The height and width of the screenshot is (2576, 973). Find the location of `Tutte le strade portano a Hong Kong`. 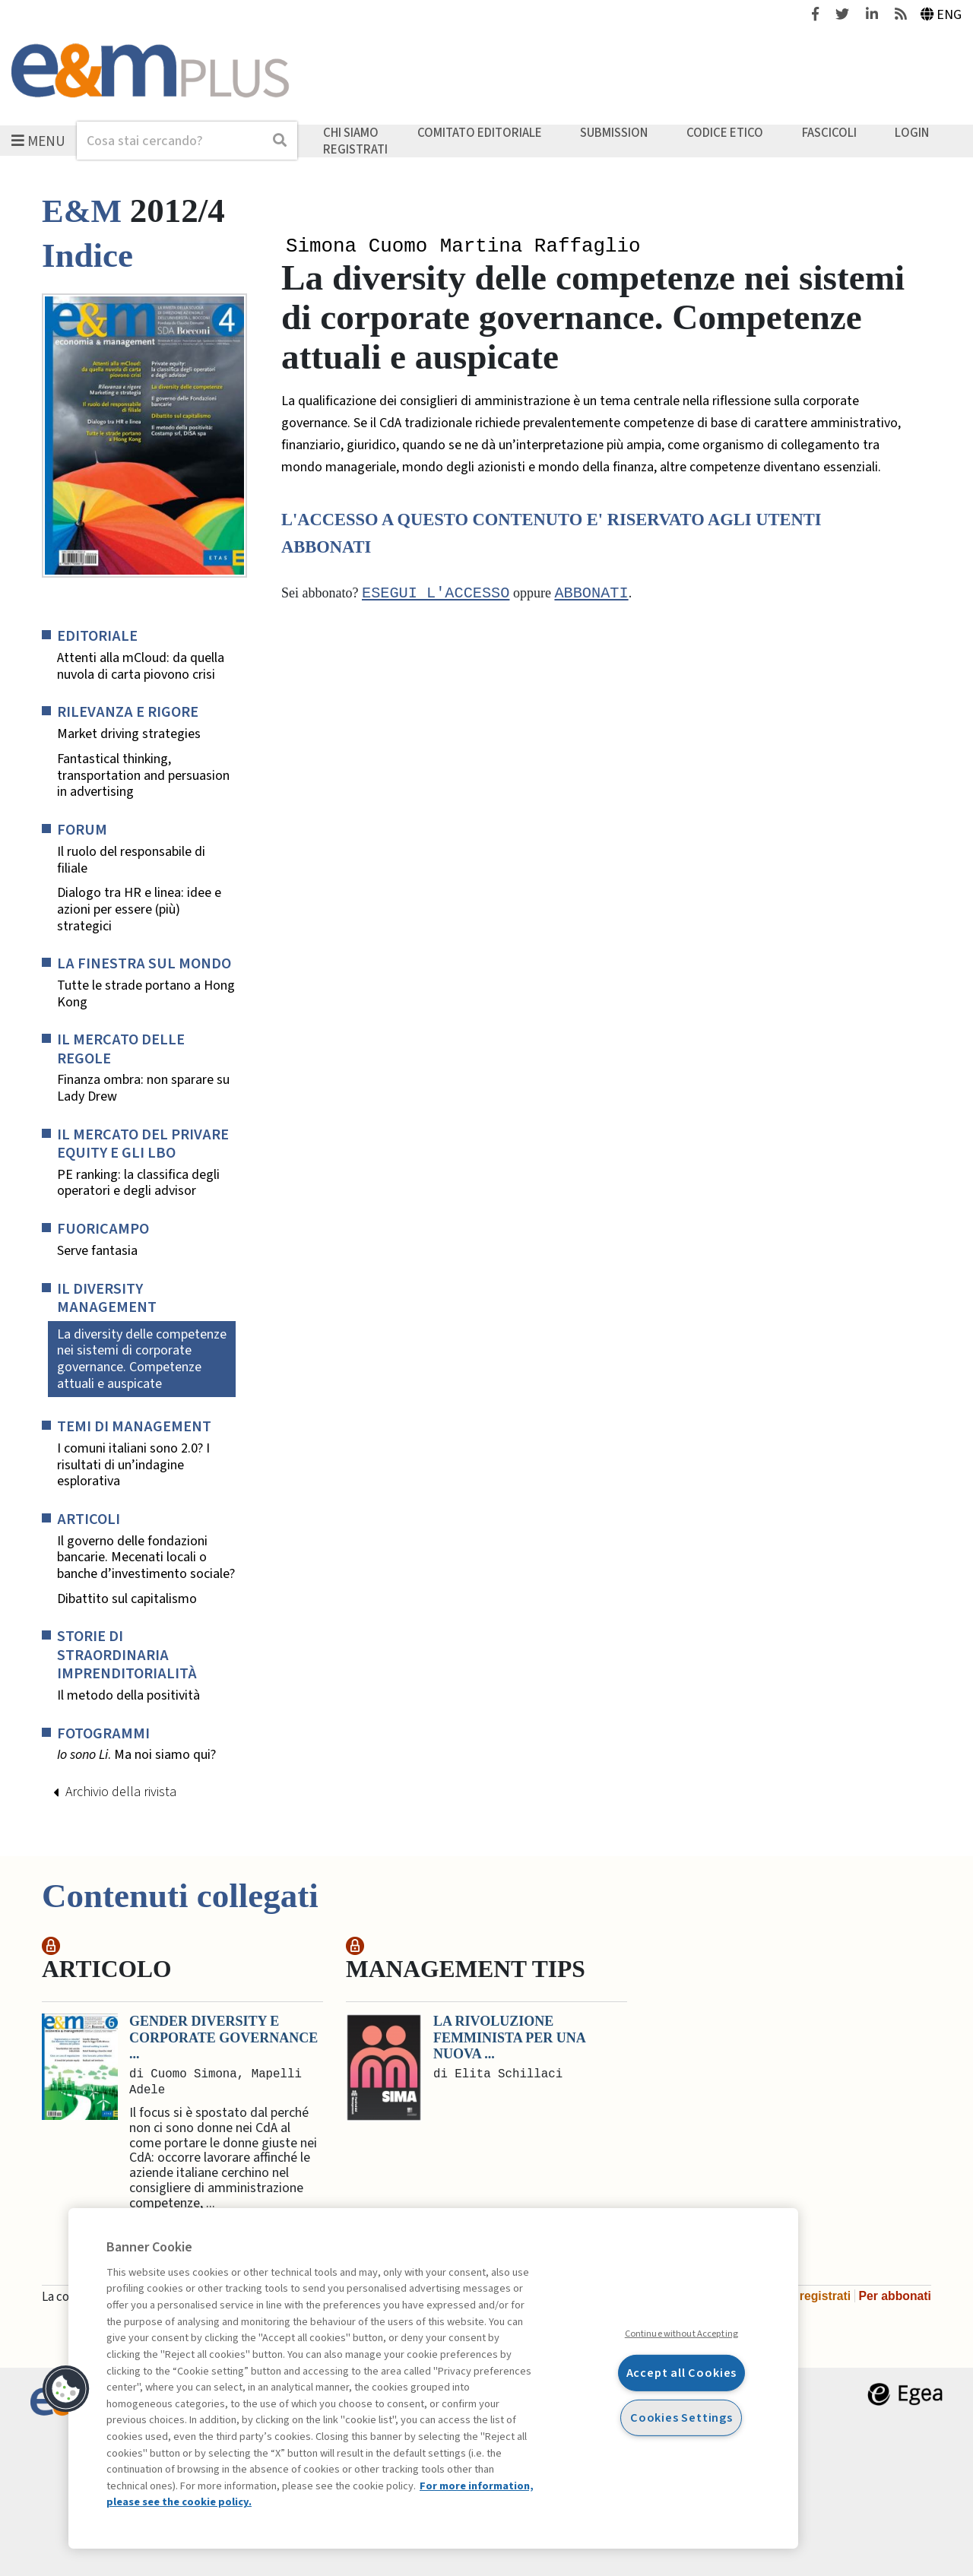

Tutte le strade portano a Hong Kong is located at coordinates (146, 993).